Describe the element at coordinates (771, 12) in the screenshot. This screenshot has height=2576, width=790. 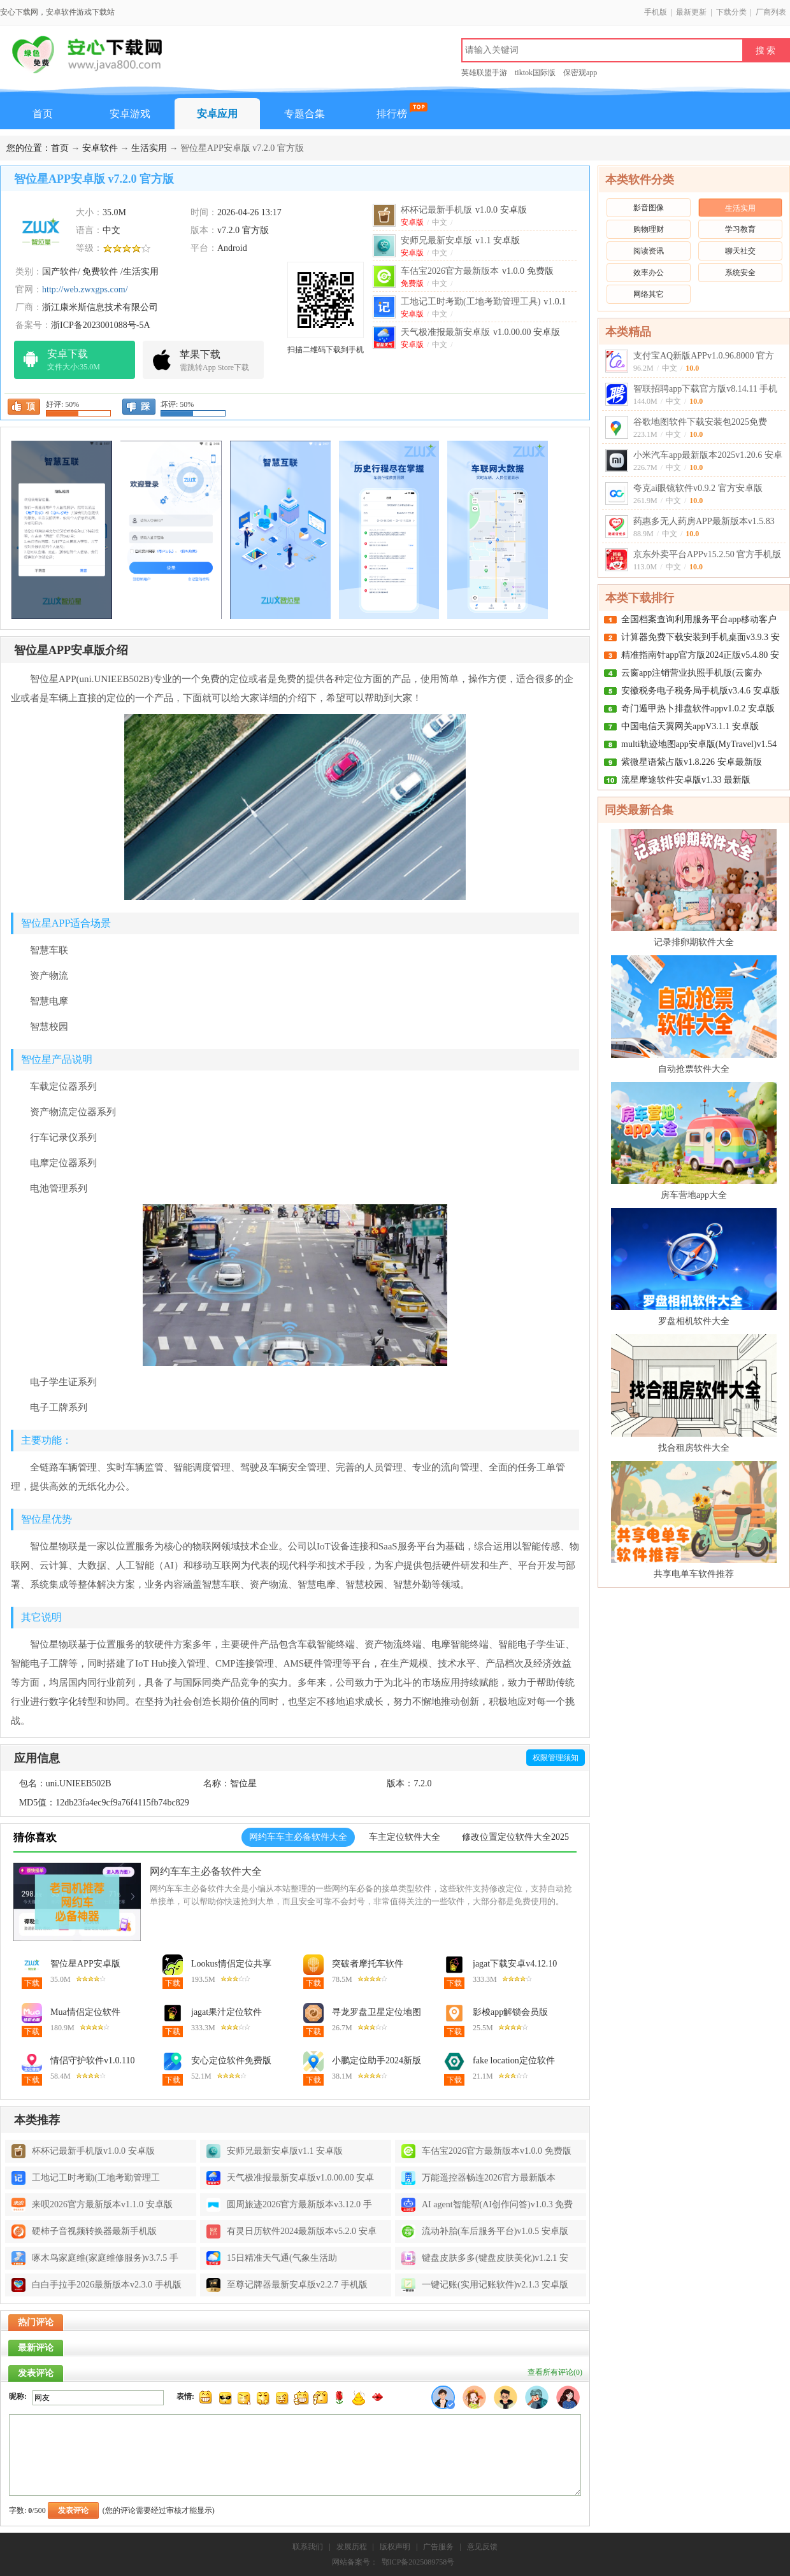
I see `厂商列表` at that location.